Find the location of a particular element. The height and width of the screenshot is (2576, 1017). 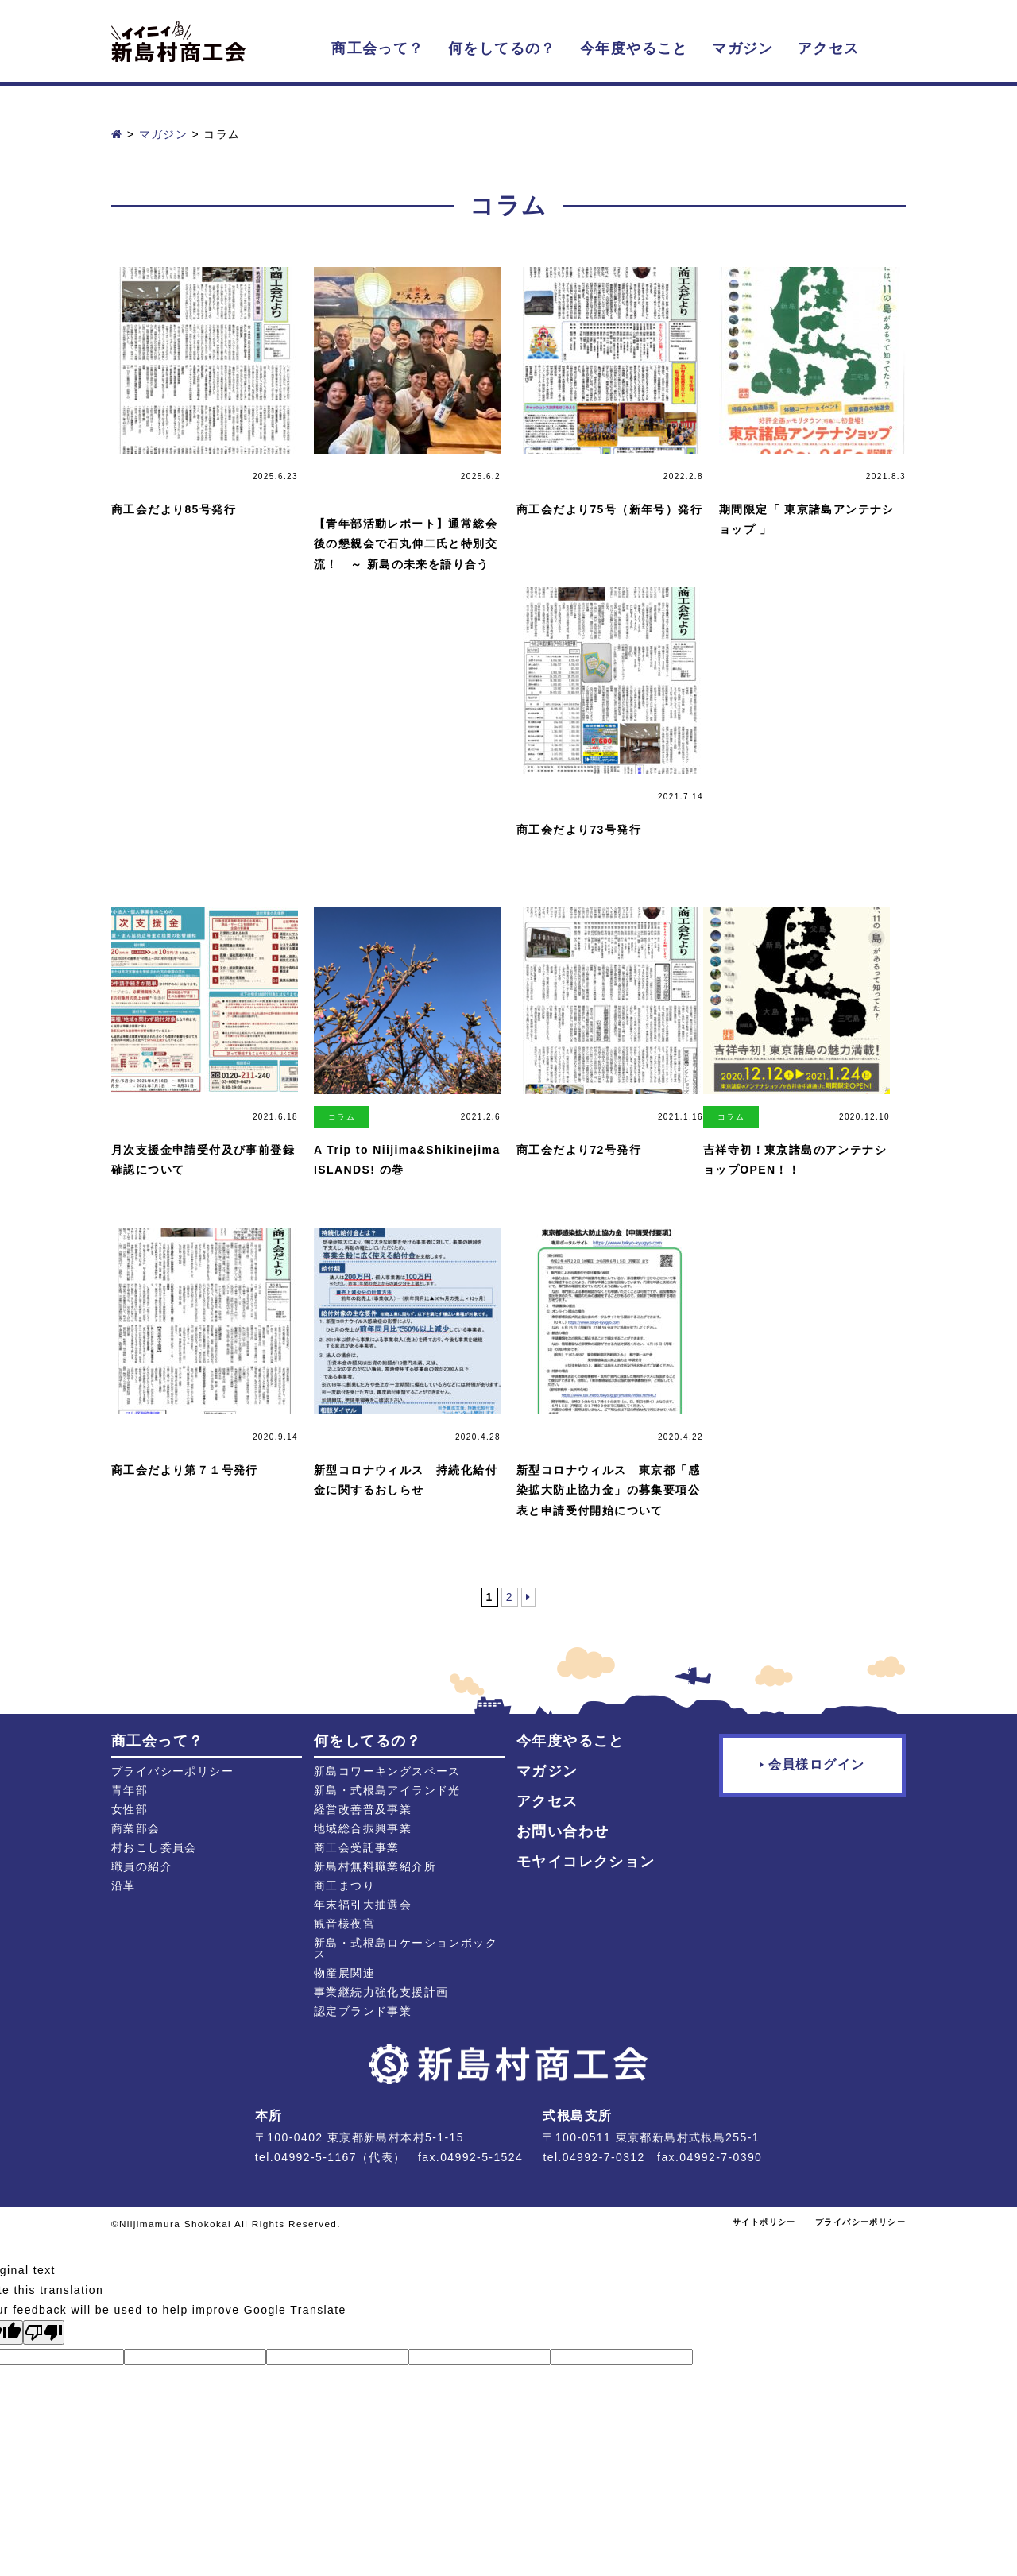

青年部 is located at coordinates (129, 1790).